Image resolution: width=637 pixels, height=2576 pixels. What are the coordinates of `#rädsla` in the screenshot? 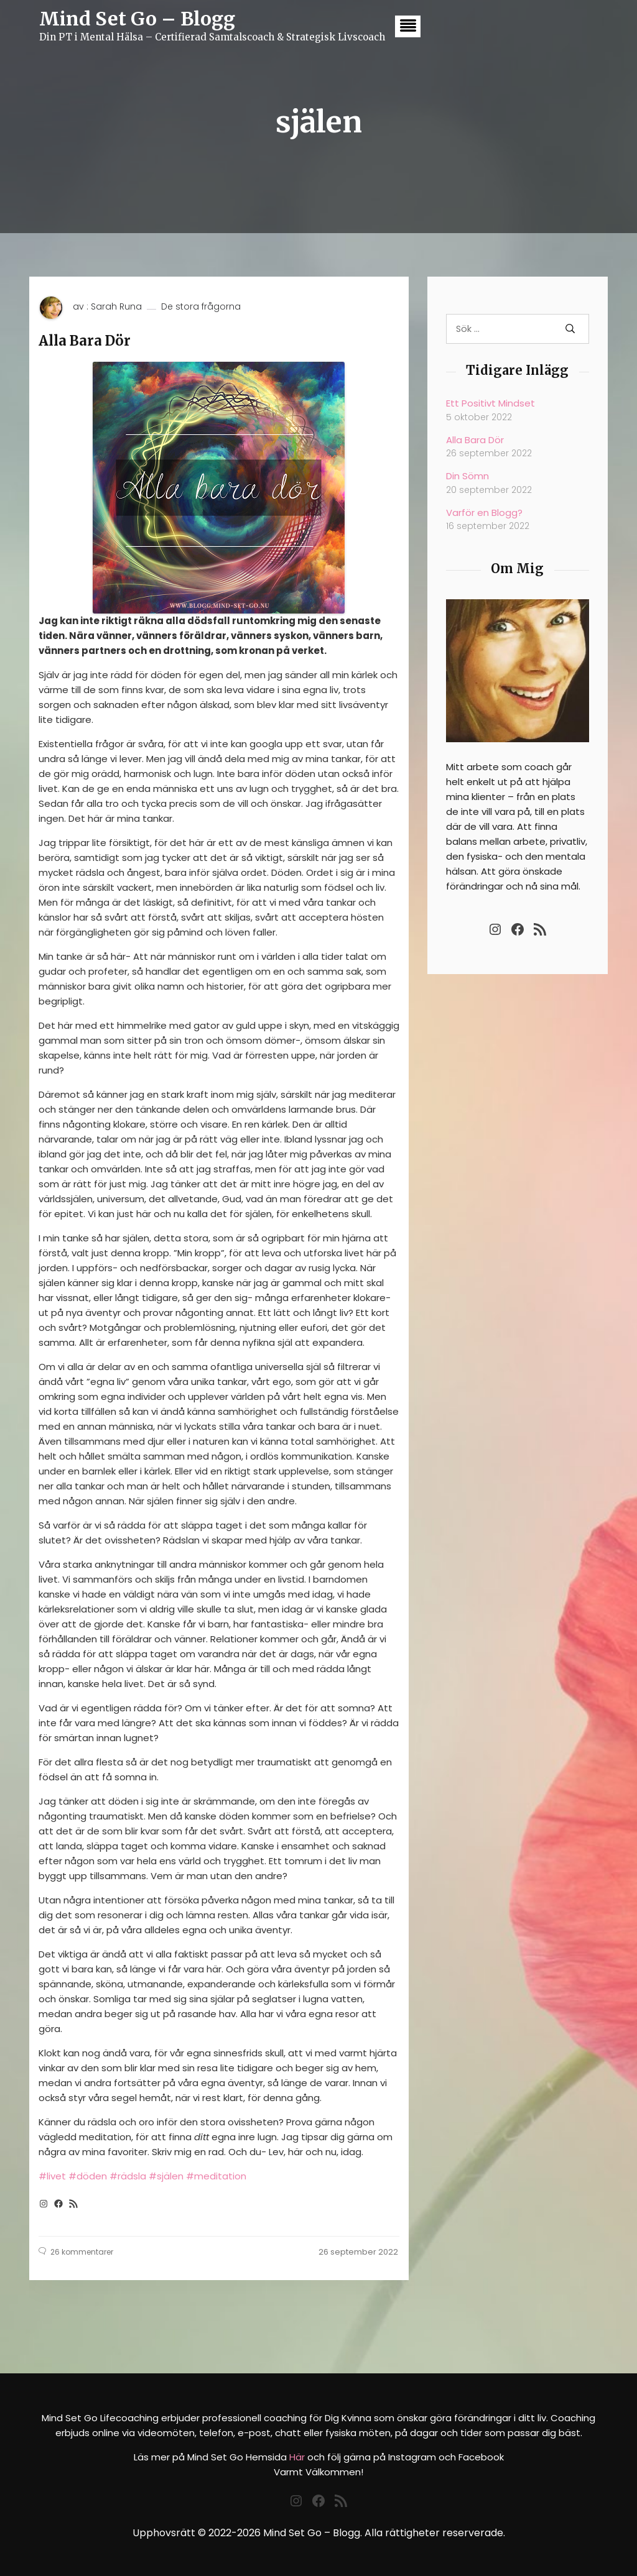 It's located at (127, 2176).